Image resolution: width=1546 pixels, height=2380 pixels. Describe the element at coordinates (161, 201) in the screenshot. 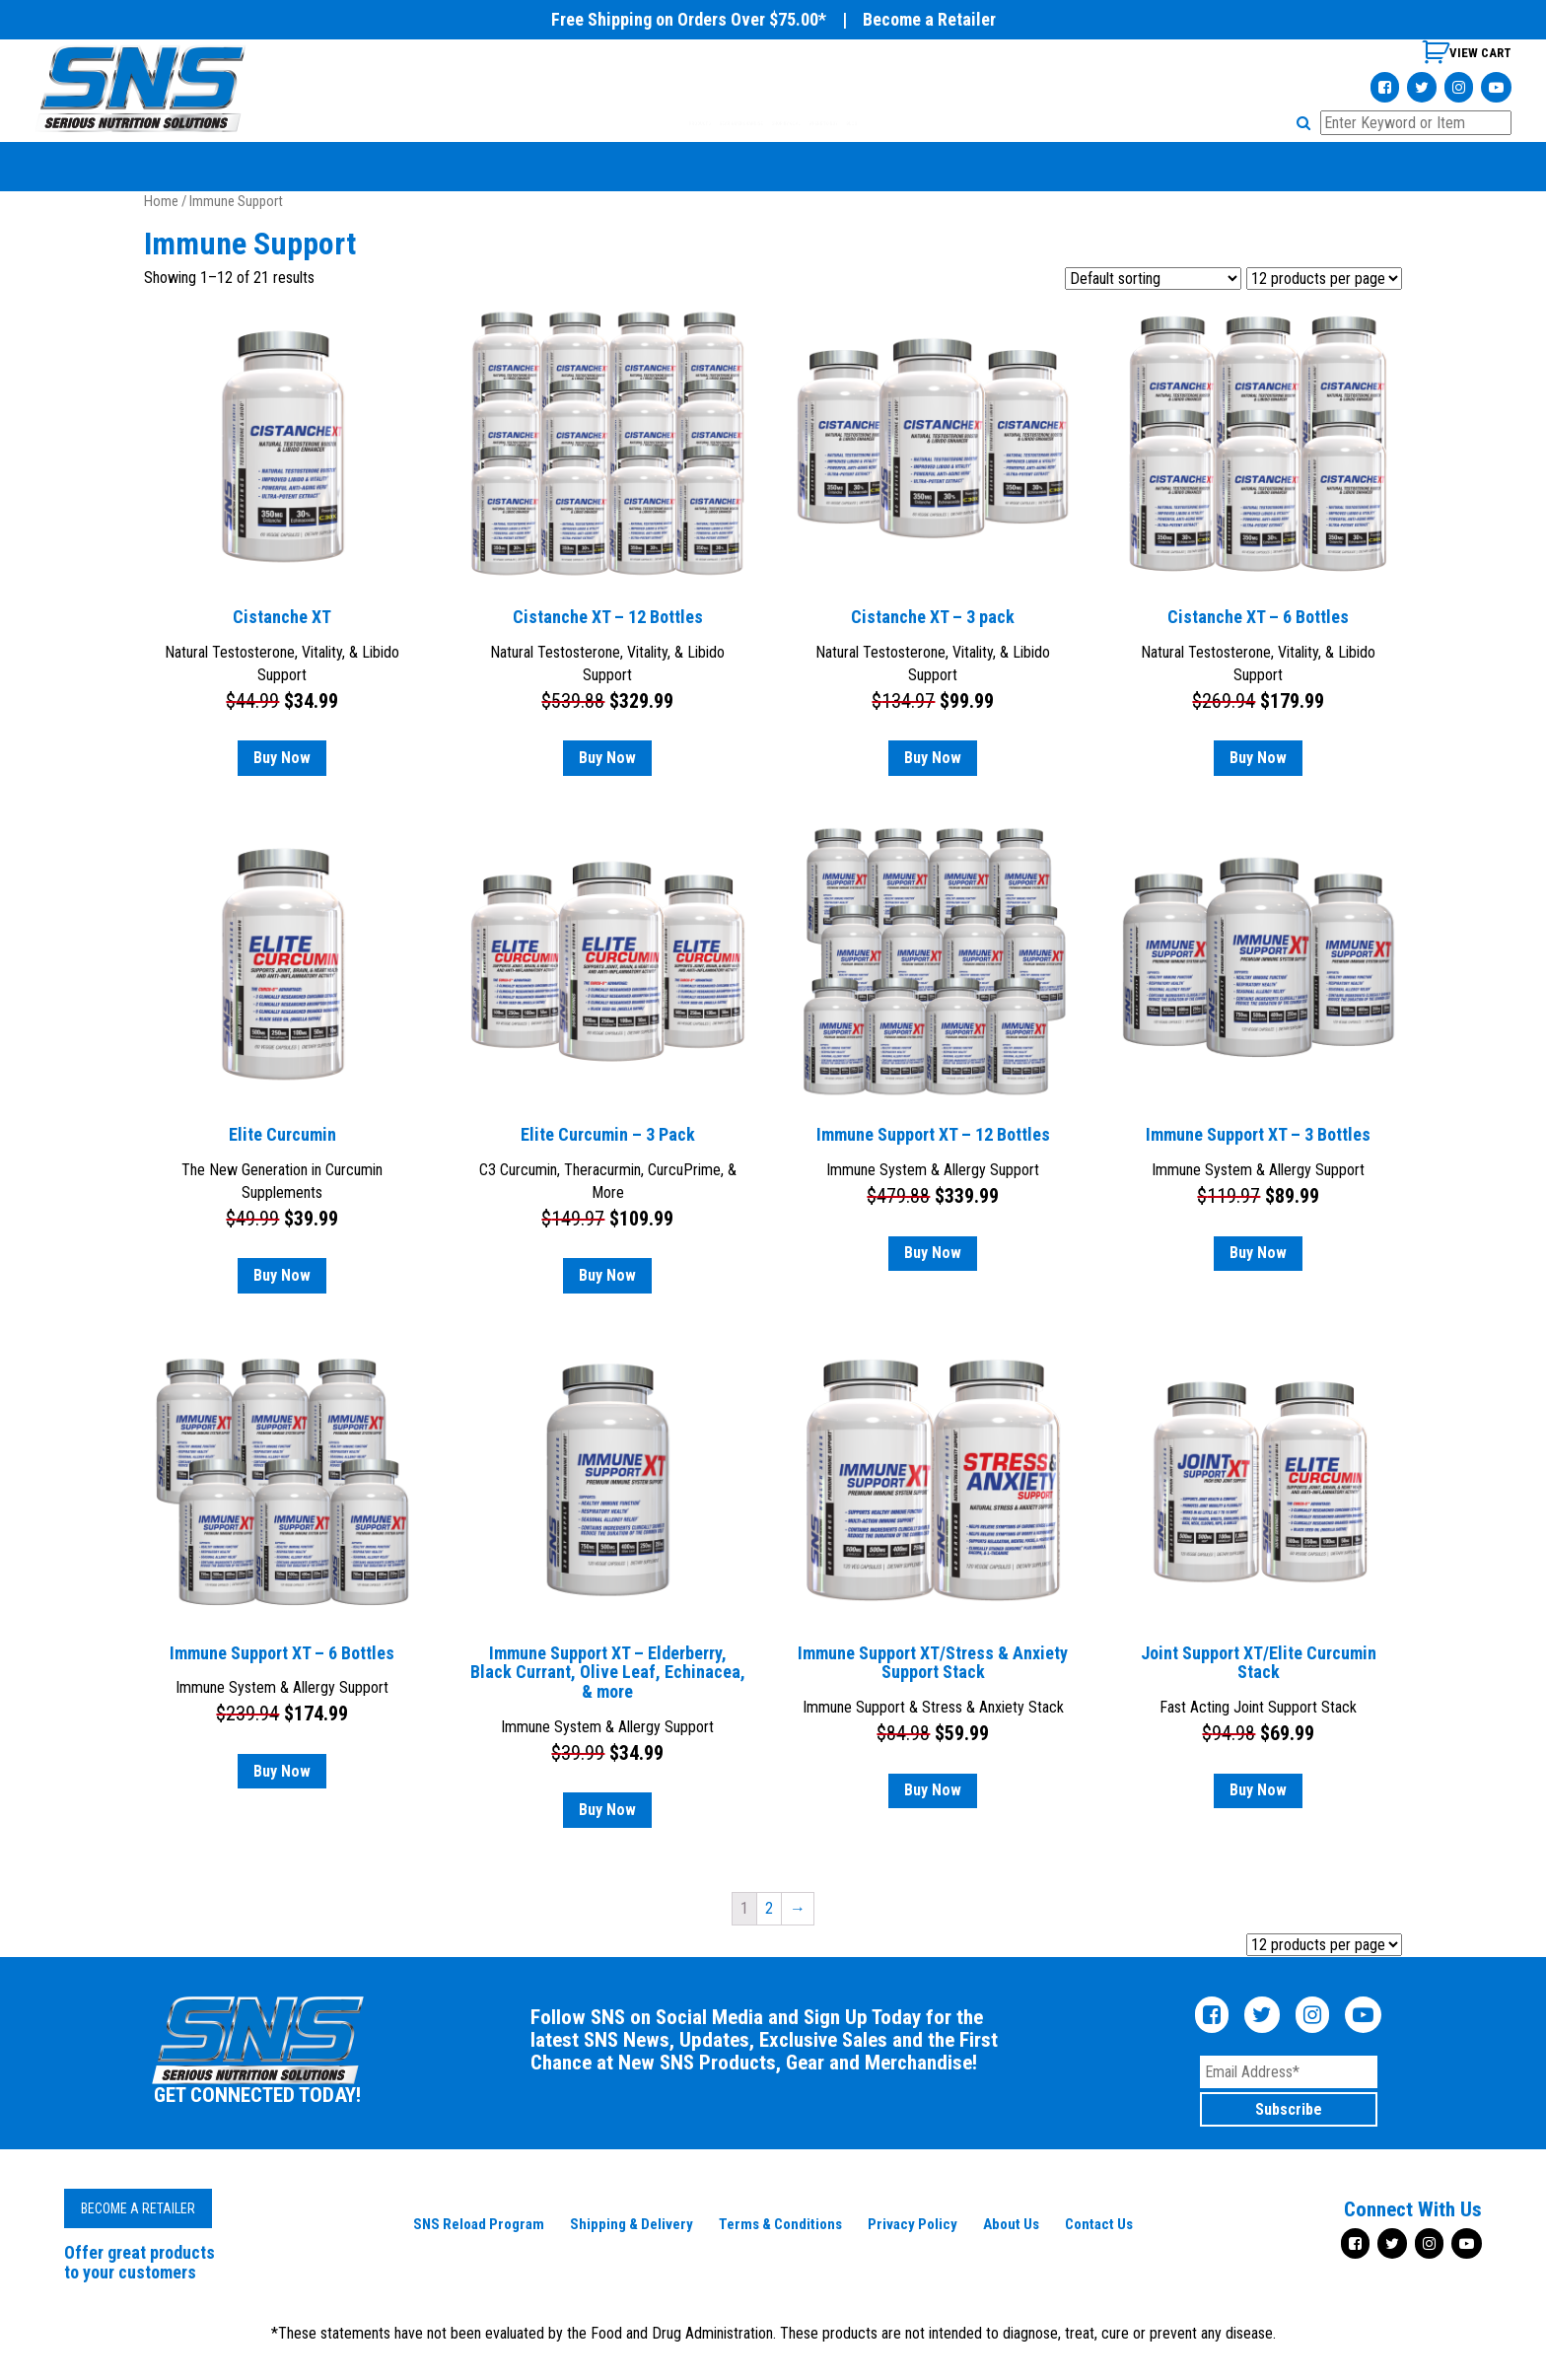

I see `Home` at that location.